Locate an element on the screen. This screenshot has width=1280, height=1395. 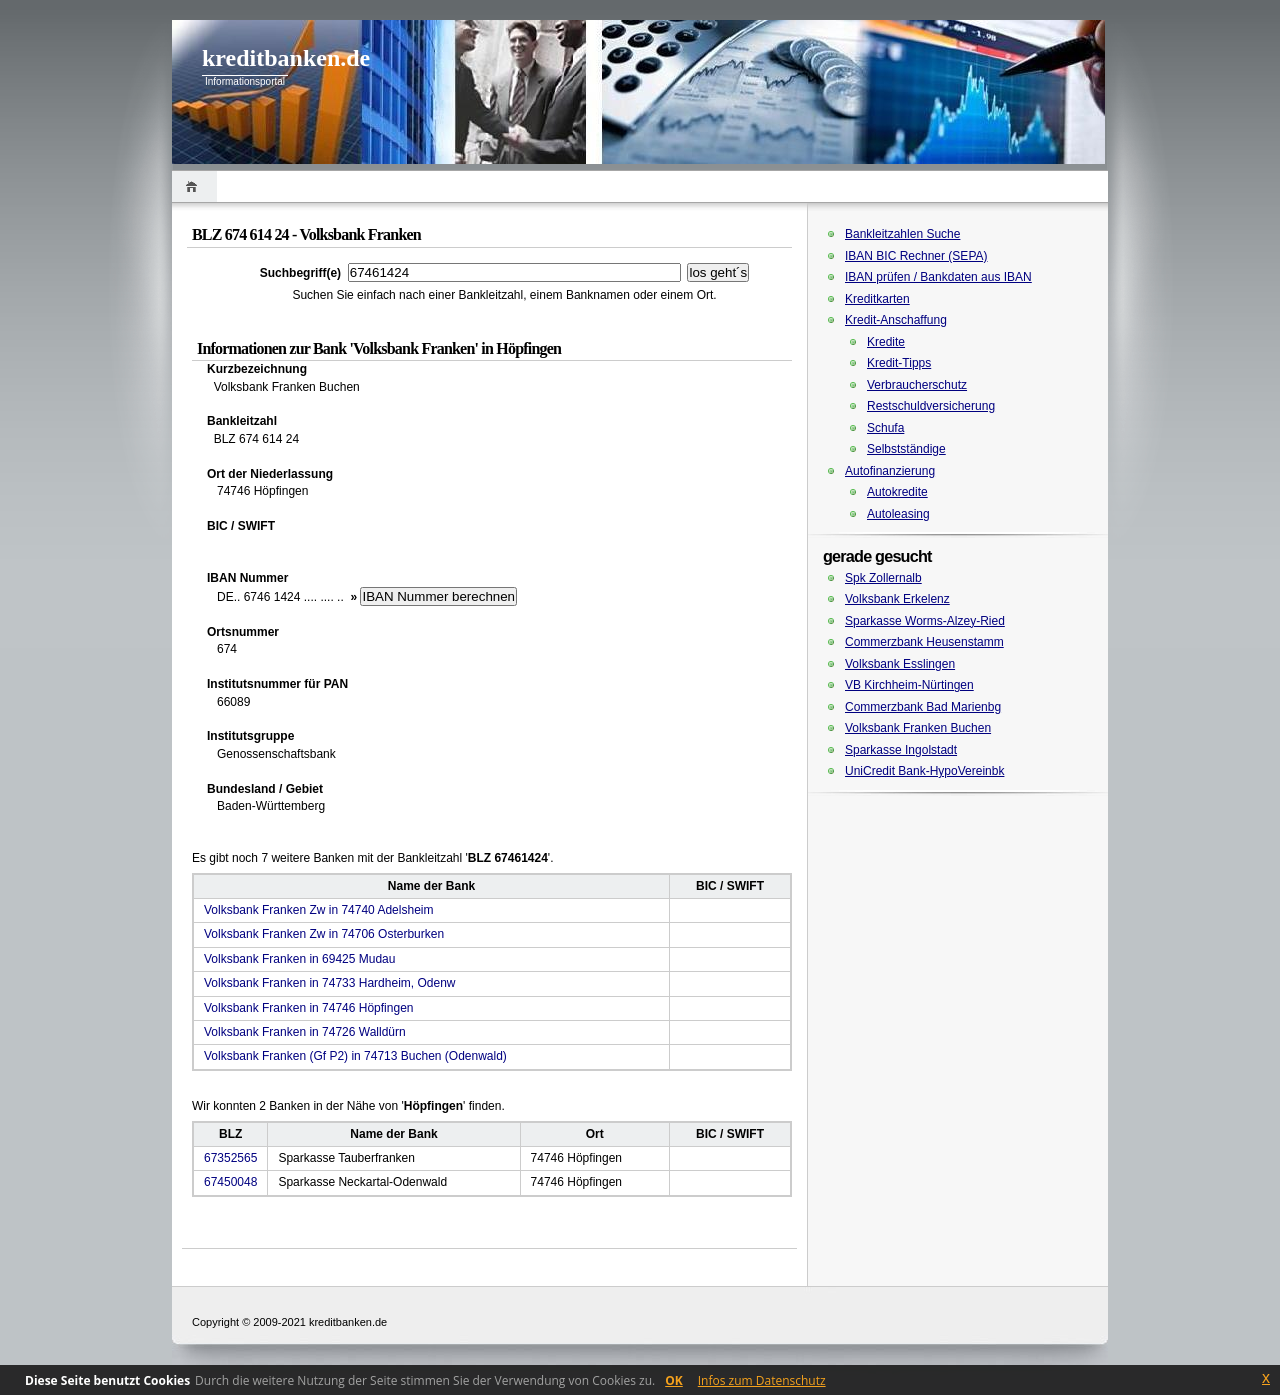
Bankleitzahlen Suche is located at coordinates (902, 234).